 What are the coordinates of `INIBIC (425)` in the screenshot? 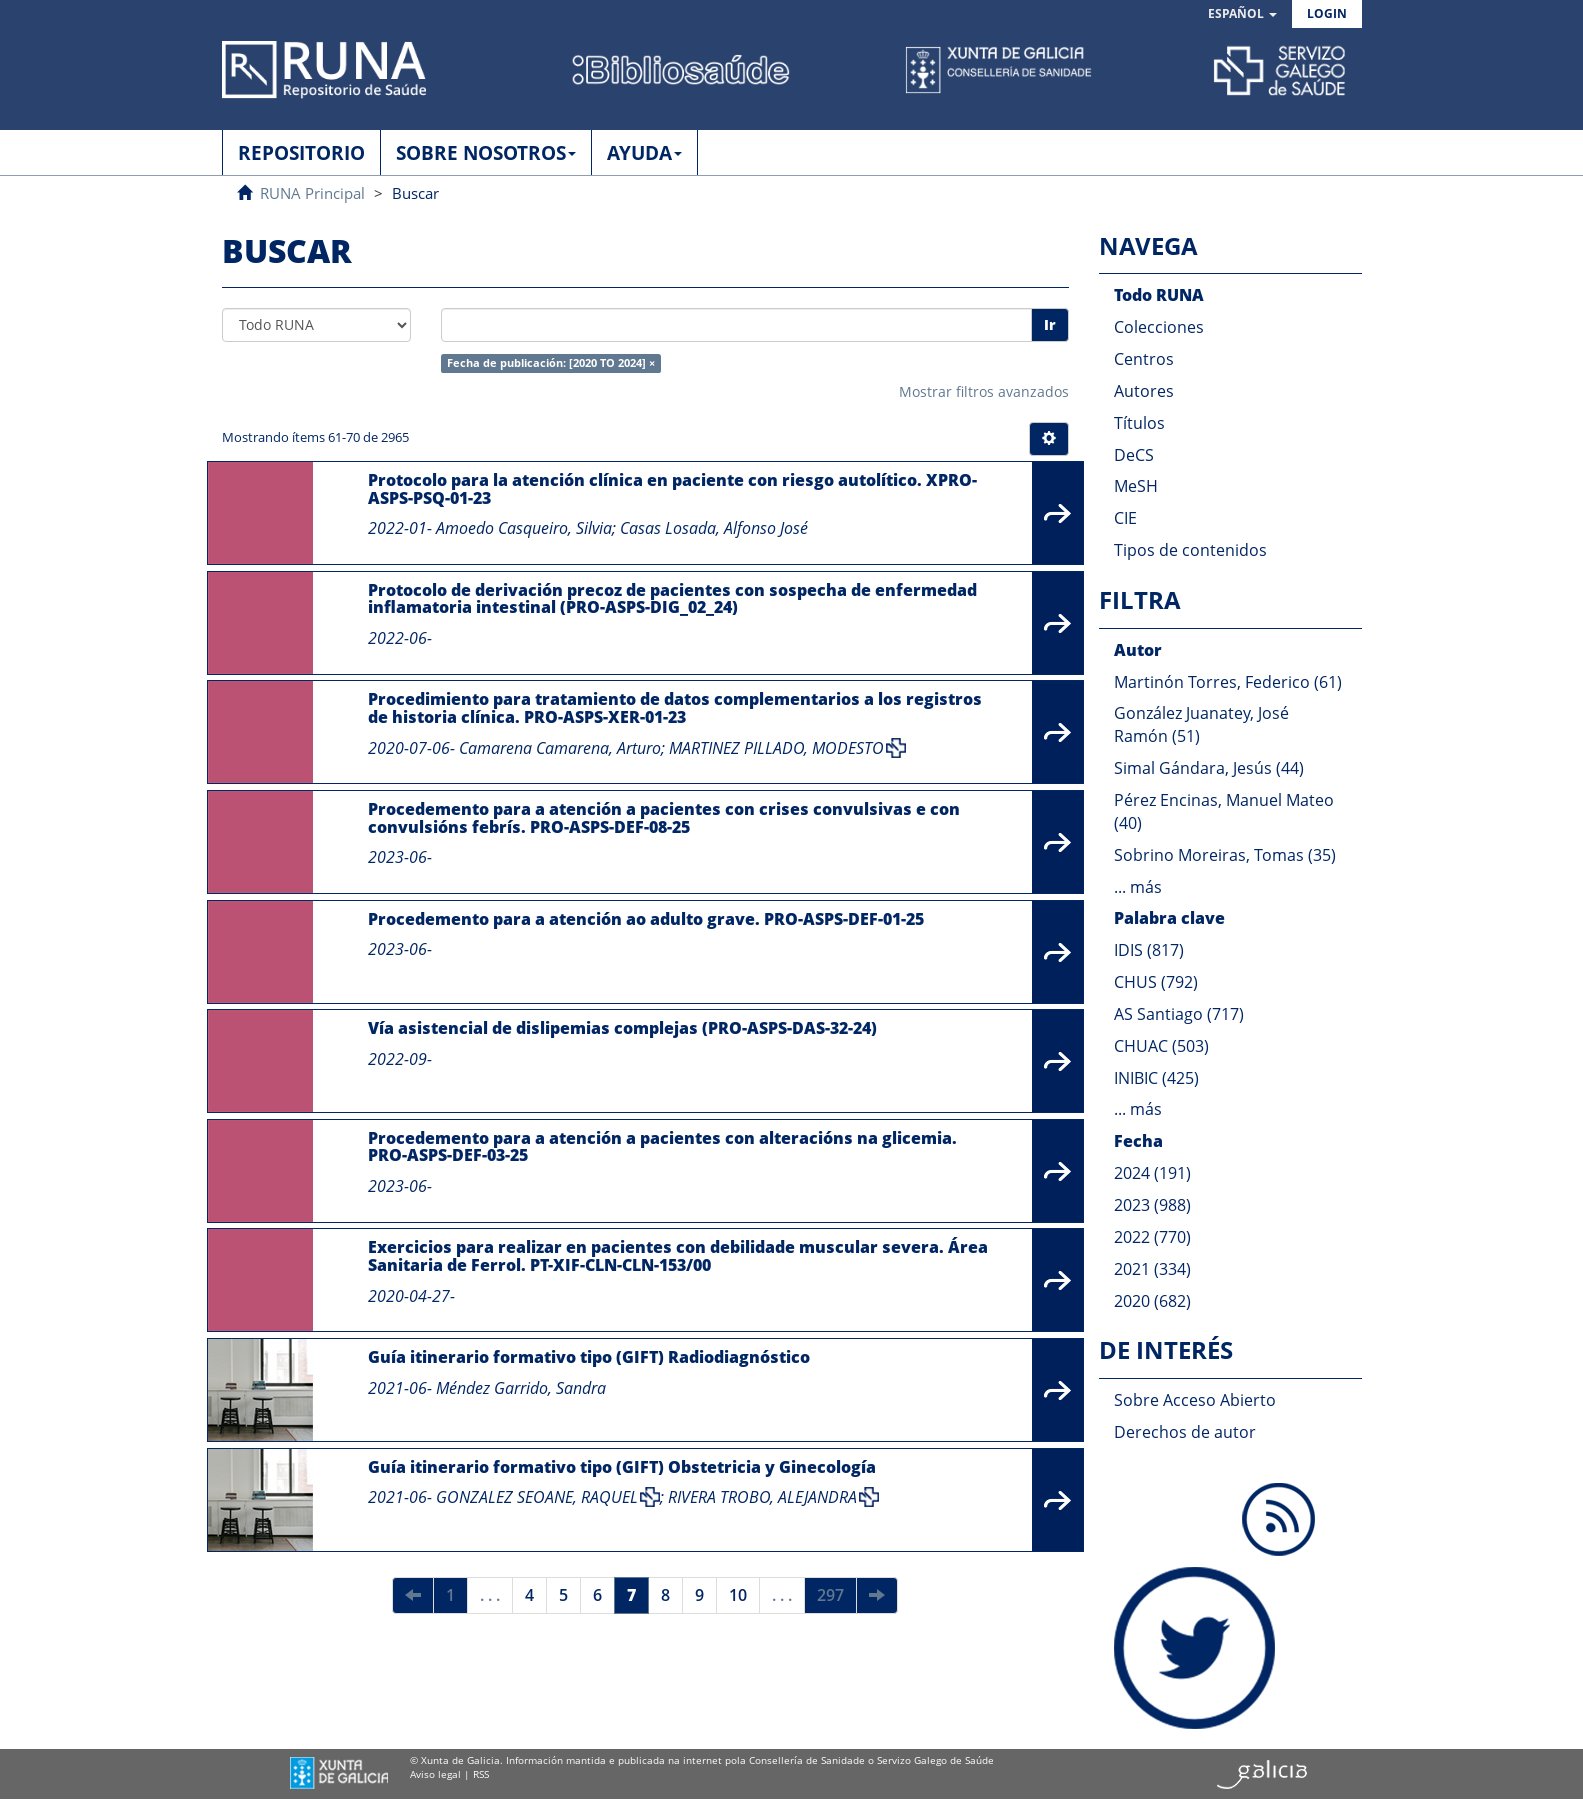 It's located at (1156, 1078).